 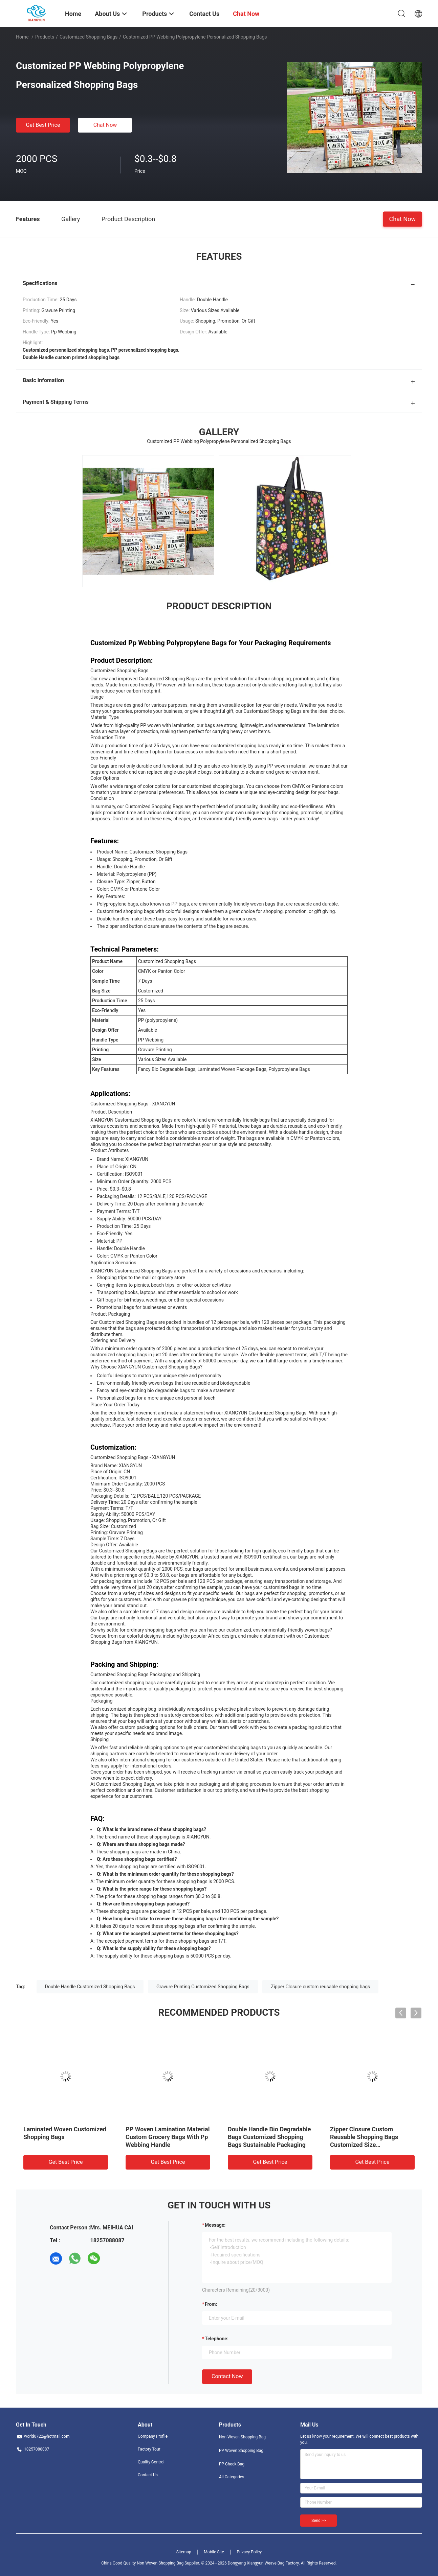 What do you see at coordinates (242, 2437) in the screenshot?
I see `Non Woven Shopping Bag` at bounding box center [242, 2437].